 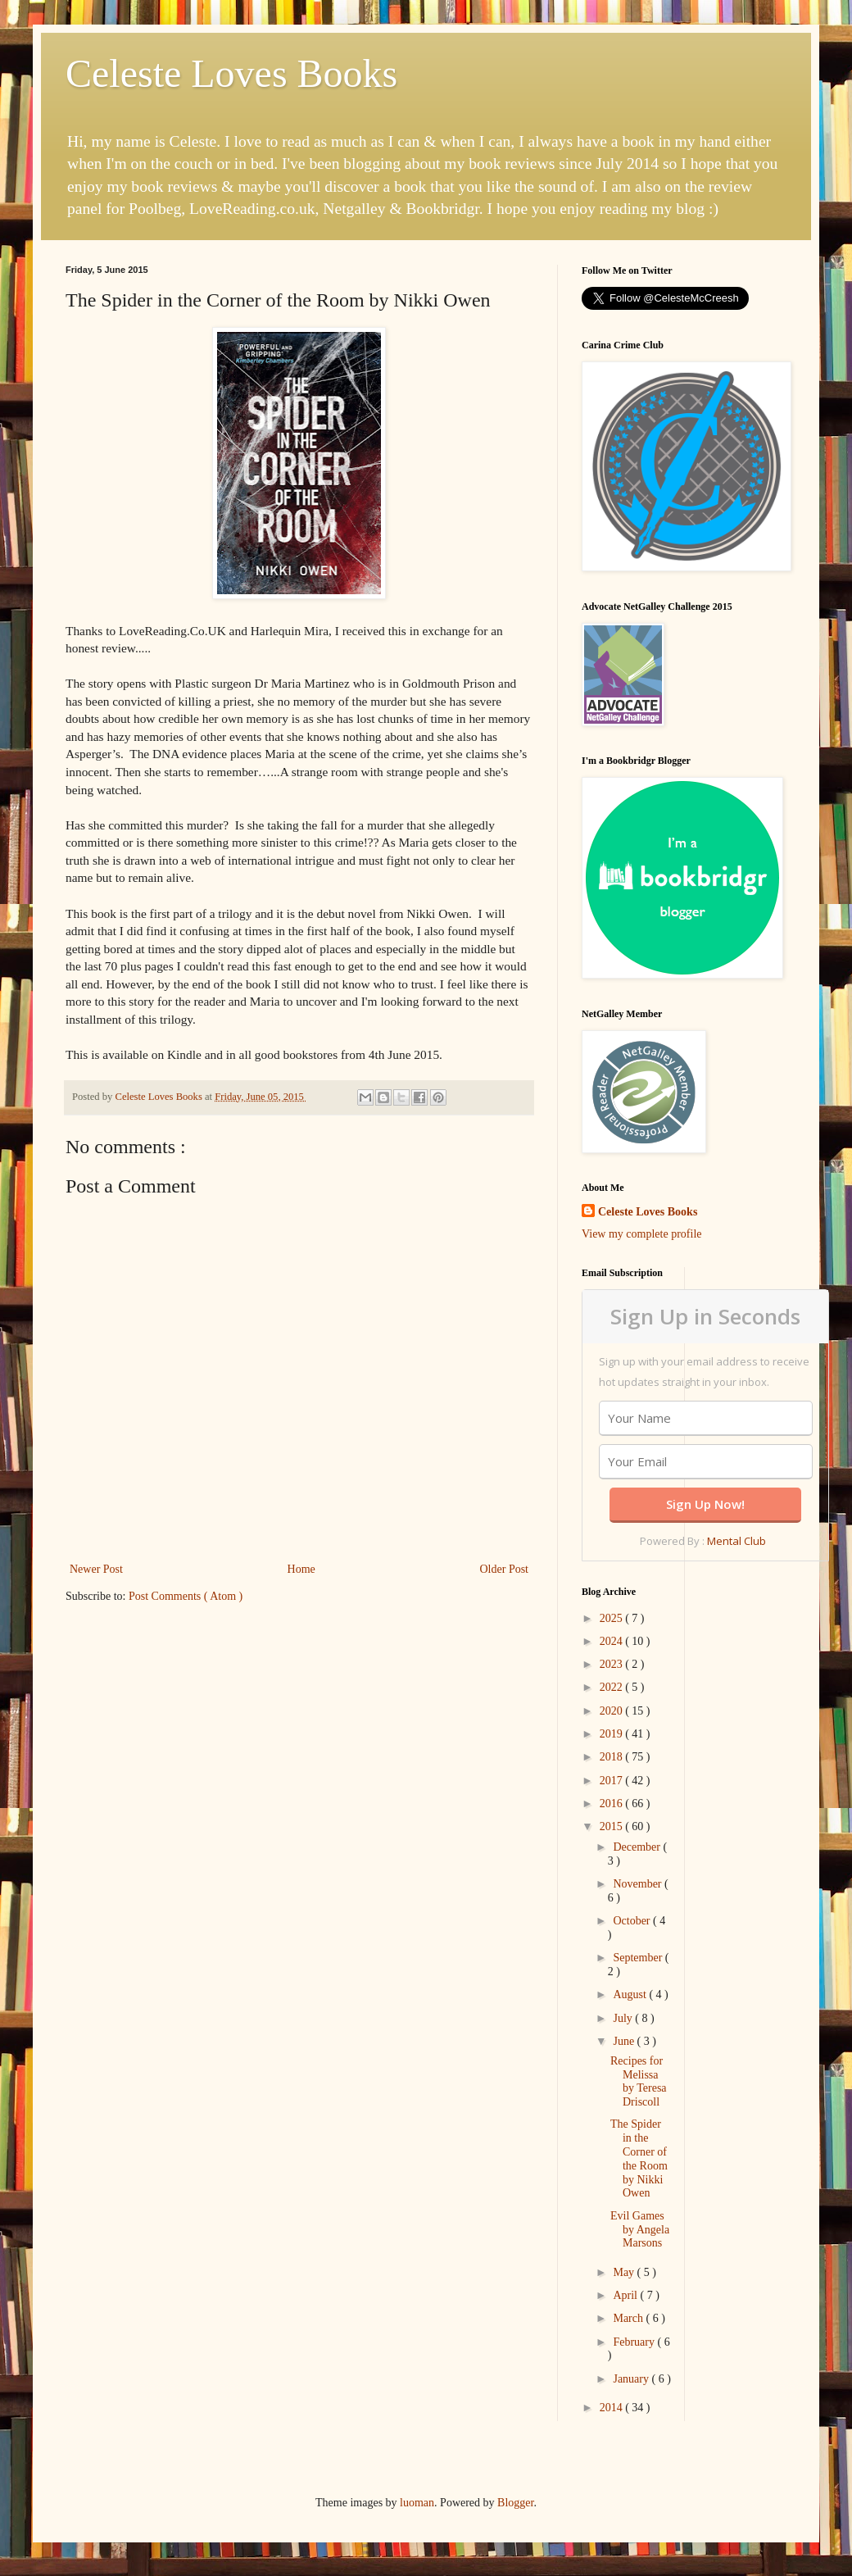 I want to click on View my complete profile, so click(x=642, y=1234).